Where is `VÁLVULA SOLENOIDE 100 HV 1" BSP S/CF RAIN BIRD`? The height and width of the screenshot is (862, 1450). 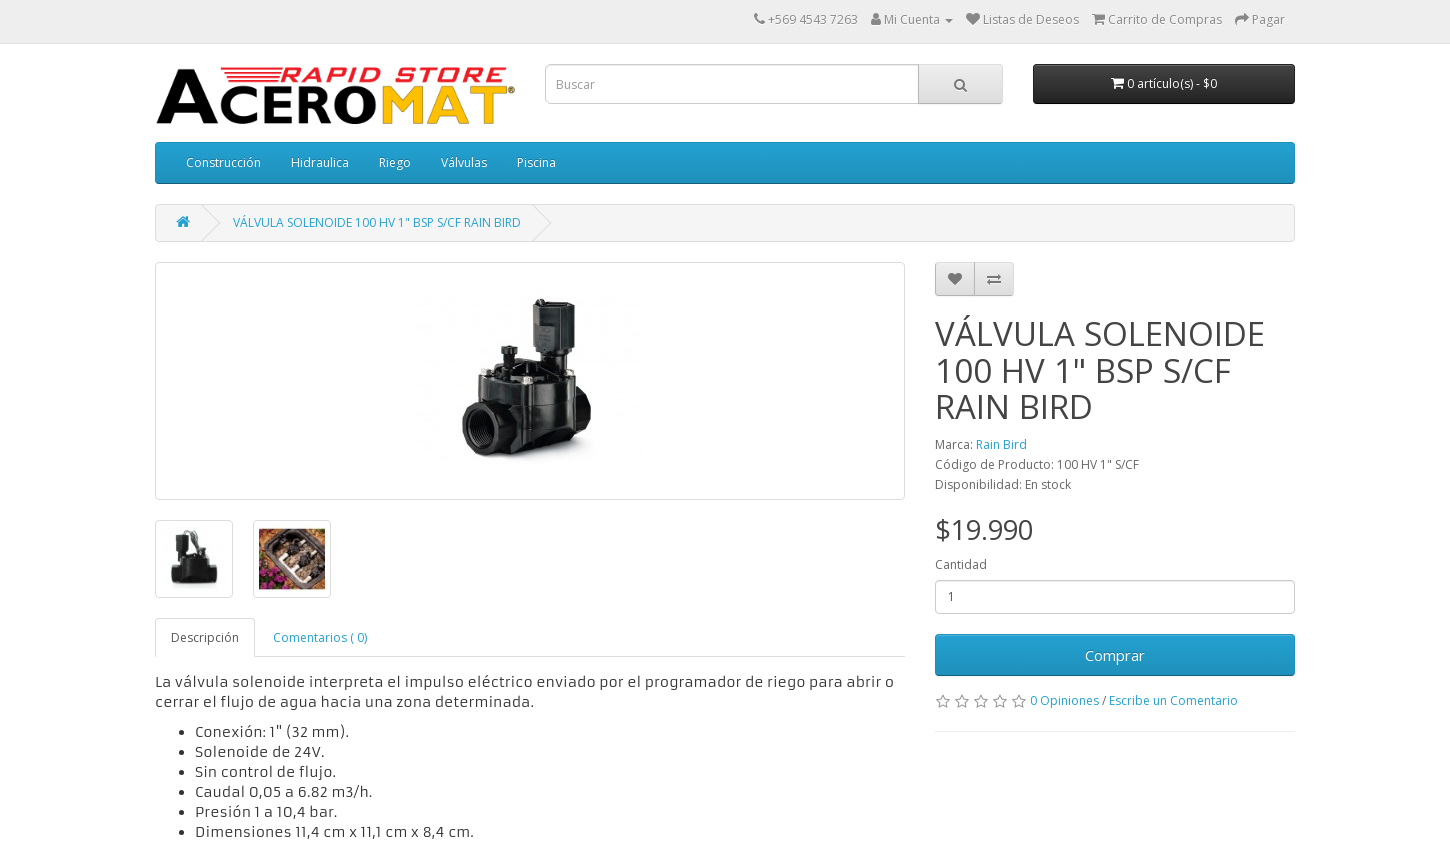 VÁLVULA SOLENOIDE 100 HV 1" BSP S/CF RAIN BIRD is located at coordinates (377, 222).